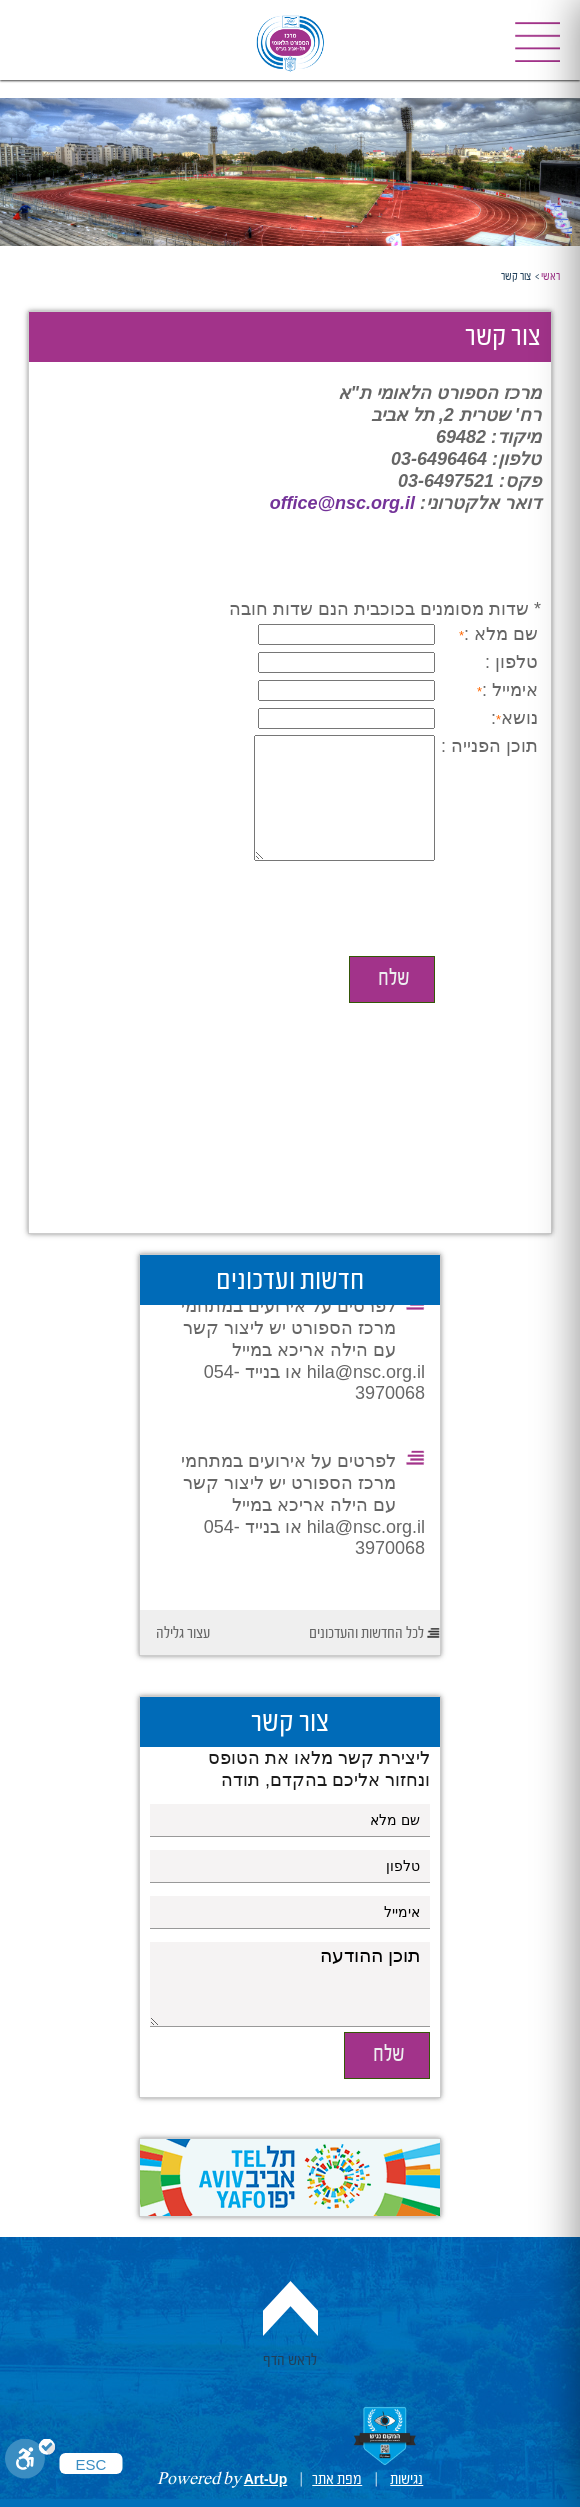 This screenshot has height=2507, width=580. What do you see at coordinates (337, 2480) in the screenshot?
I see `מפת אתר` at bounding box center [337, 2480].